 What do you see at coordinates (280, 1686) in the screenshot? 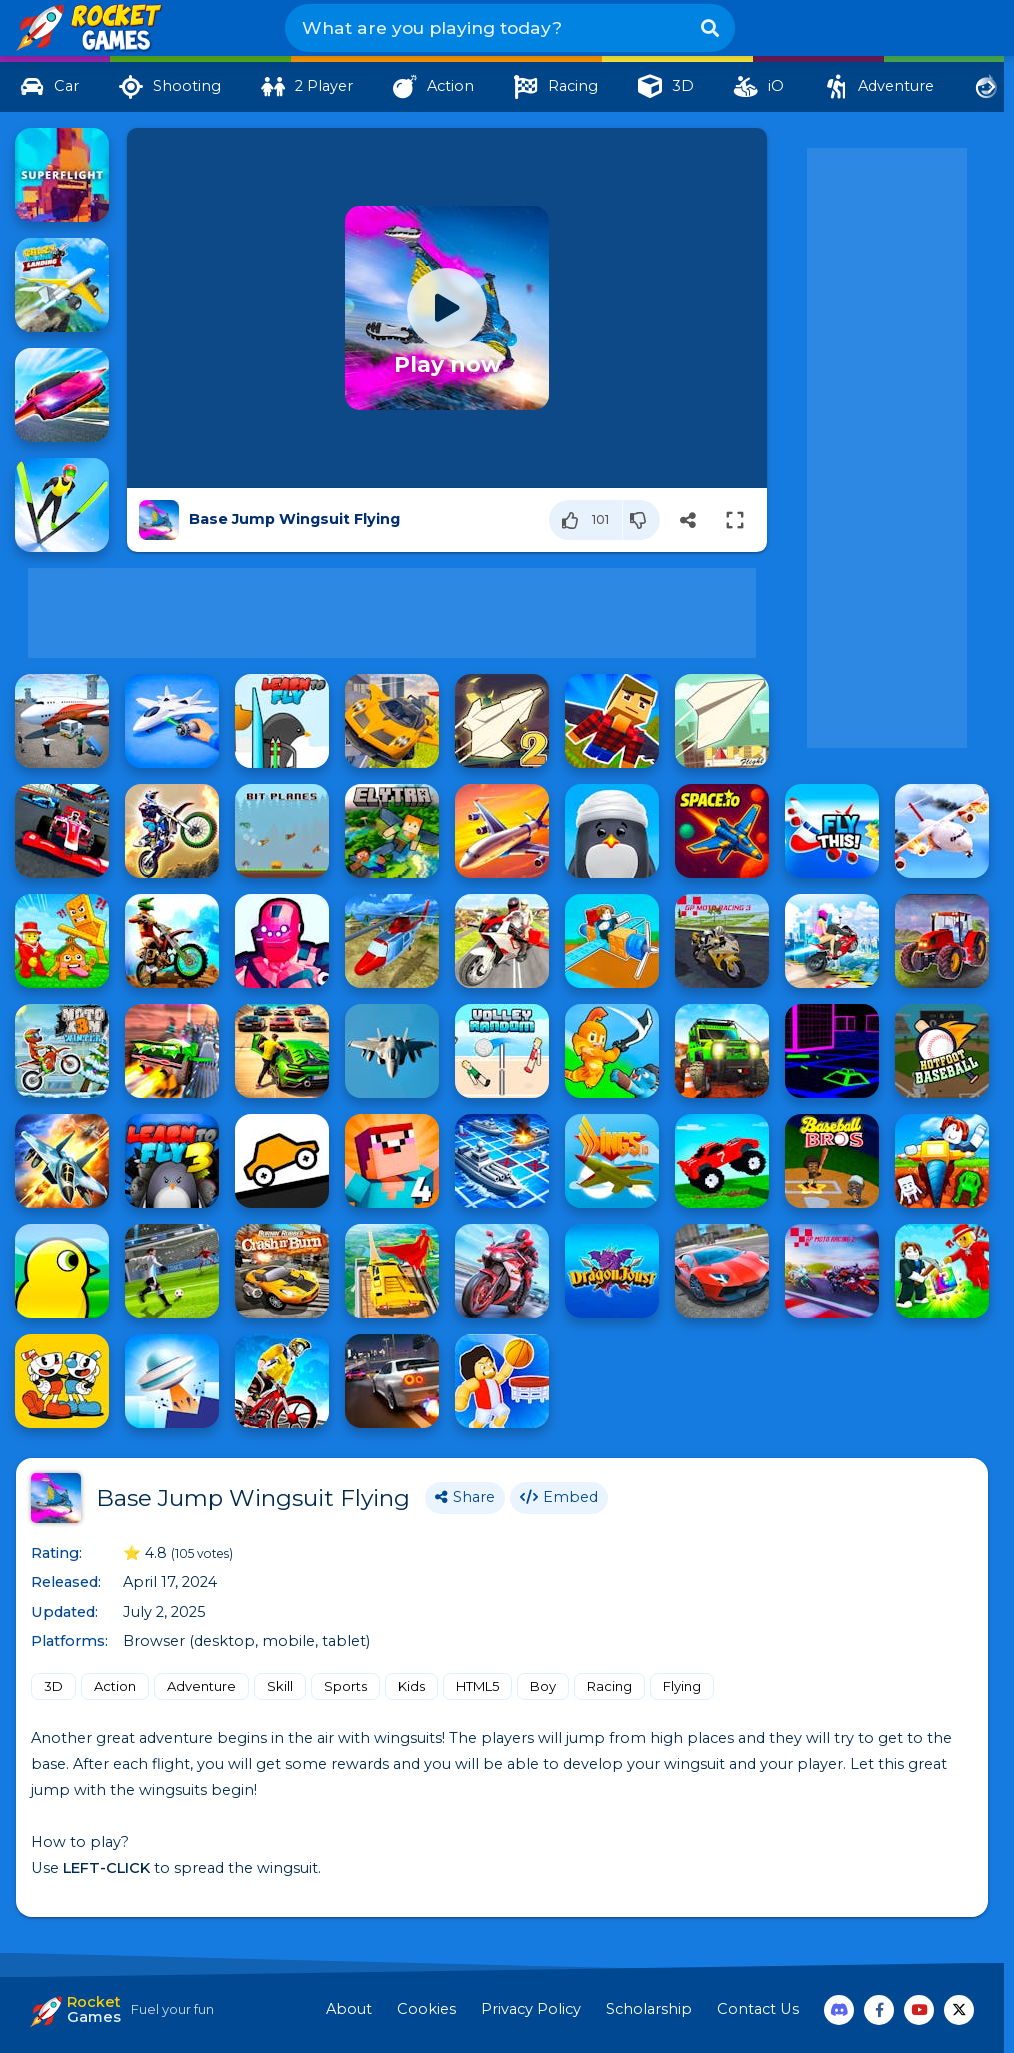
I see `Skill` at bounding box center [280, 1686].